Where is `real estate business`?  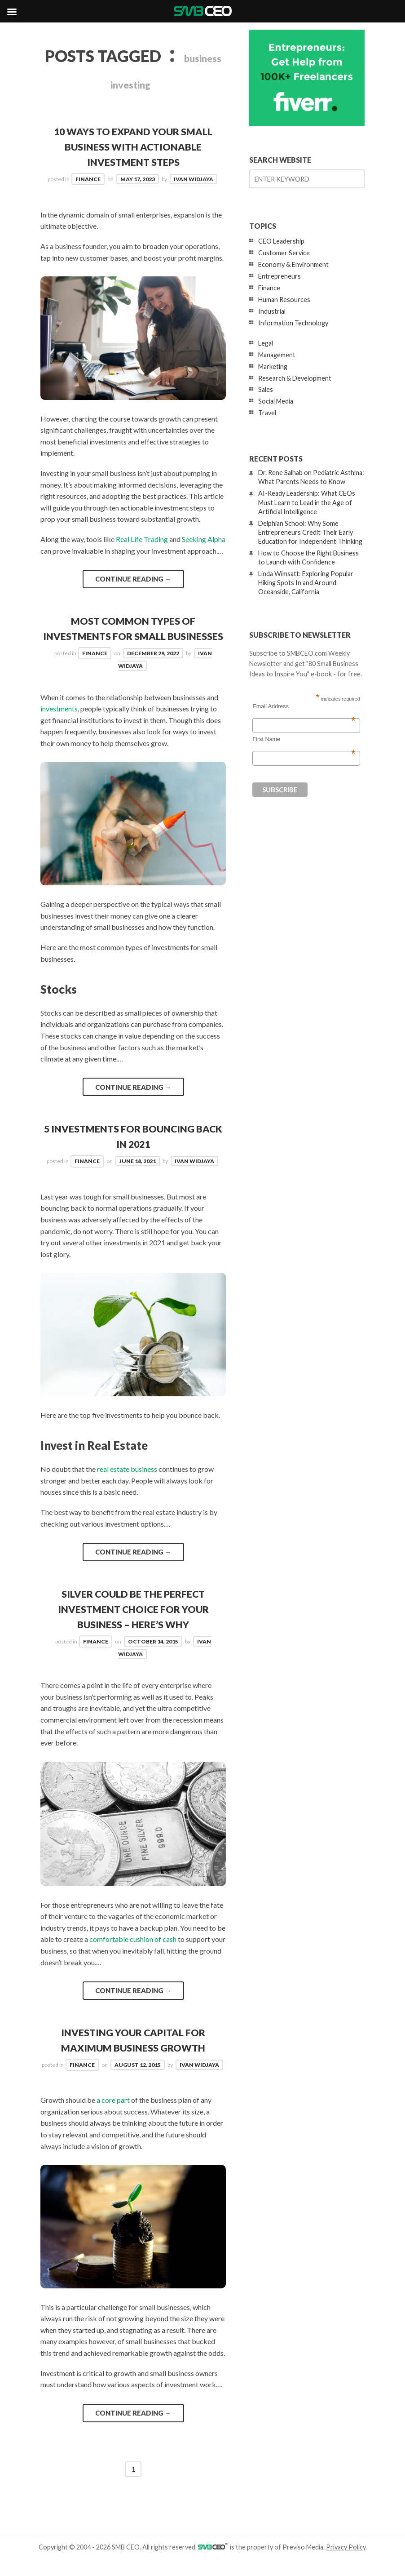
real estate business is located at coordinates (127, 1483).